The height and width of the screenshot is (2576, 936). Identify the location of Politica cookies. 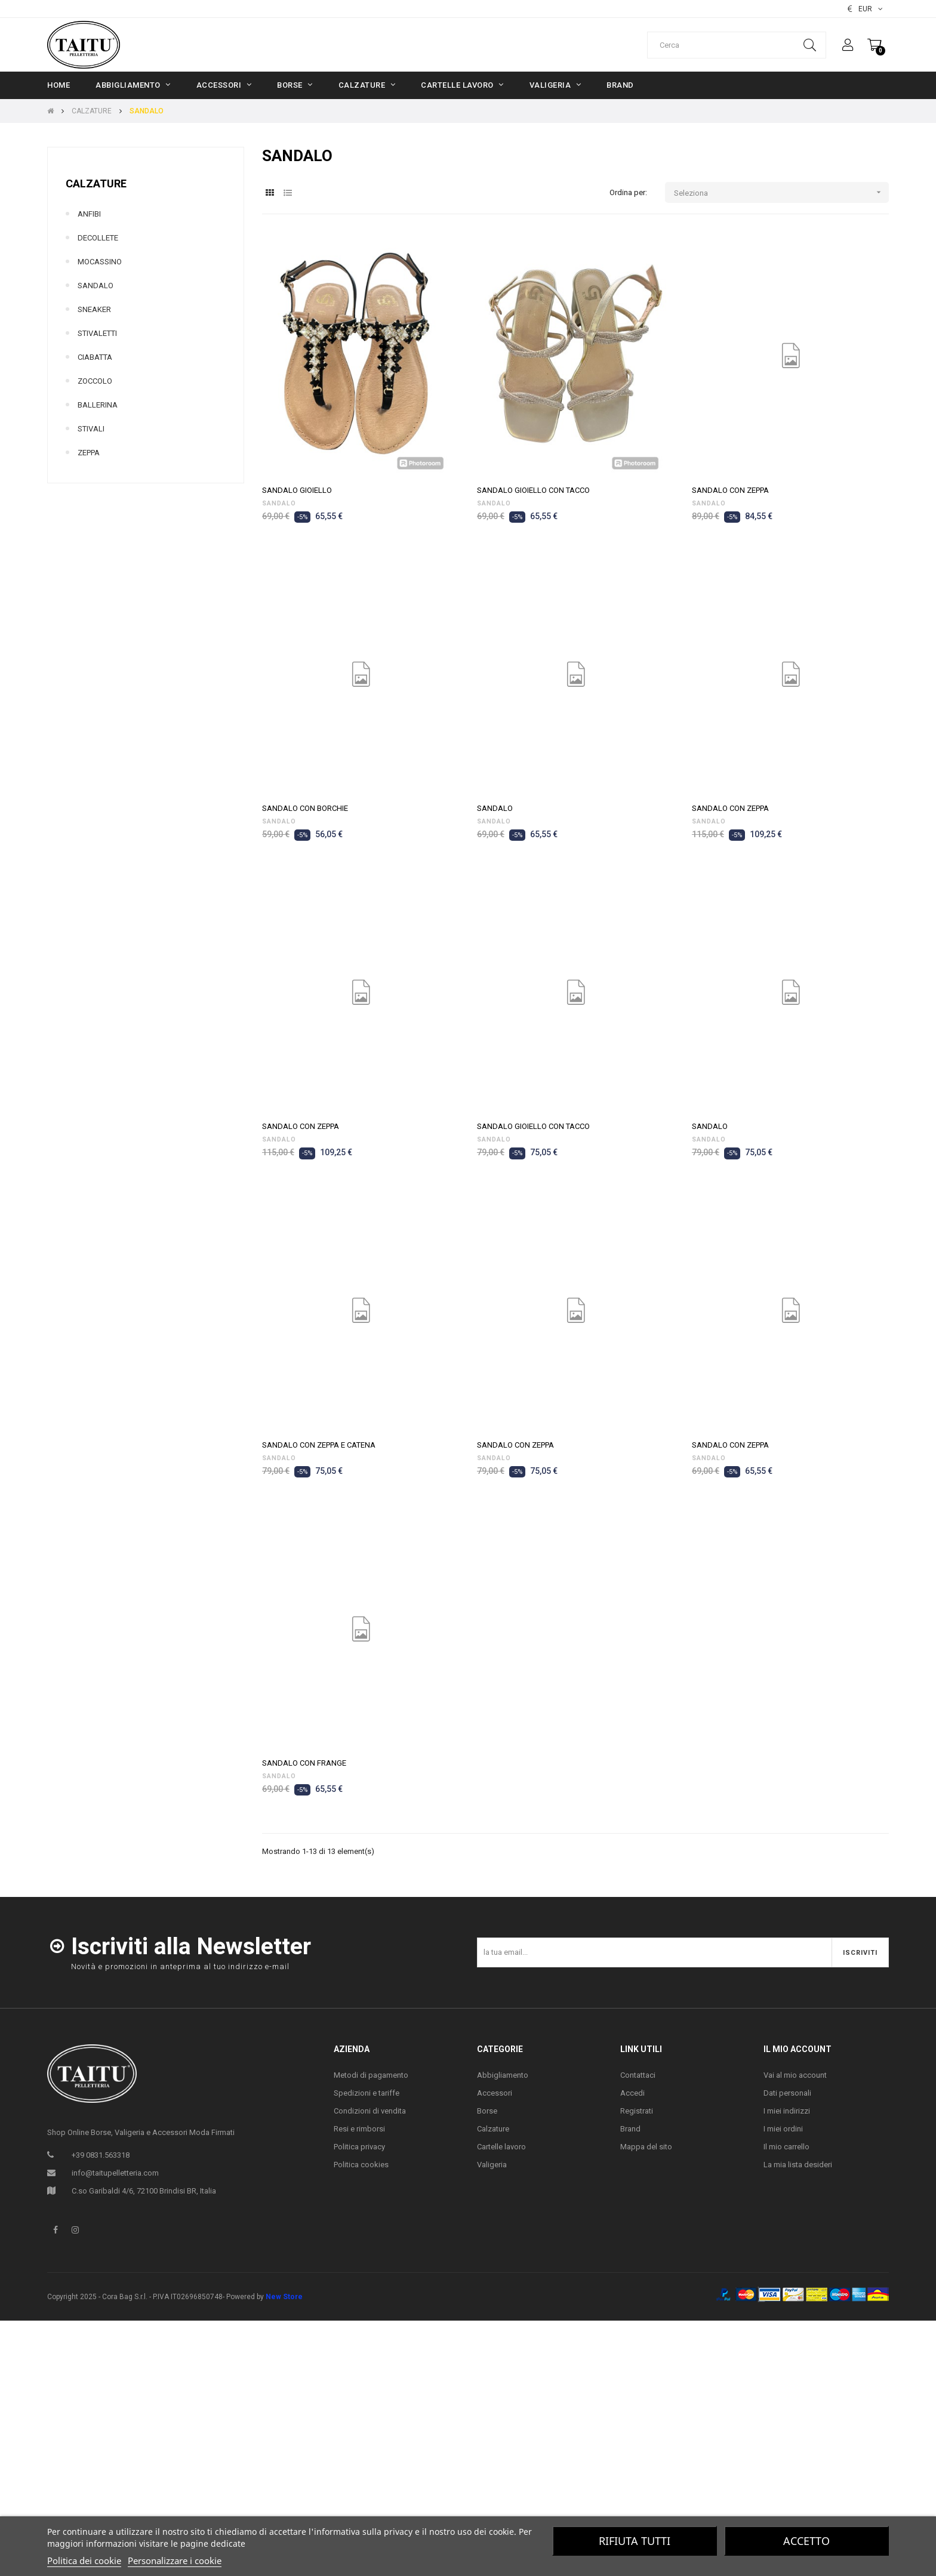
(361, 2164).